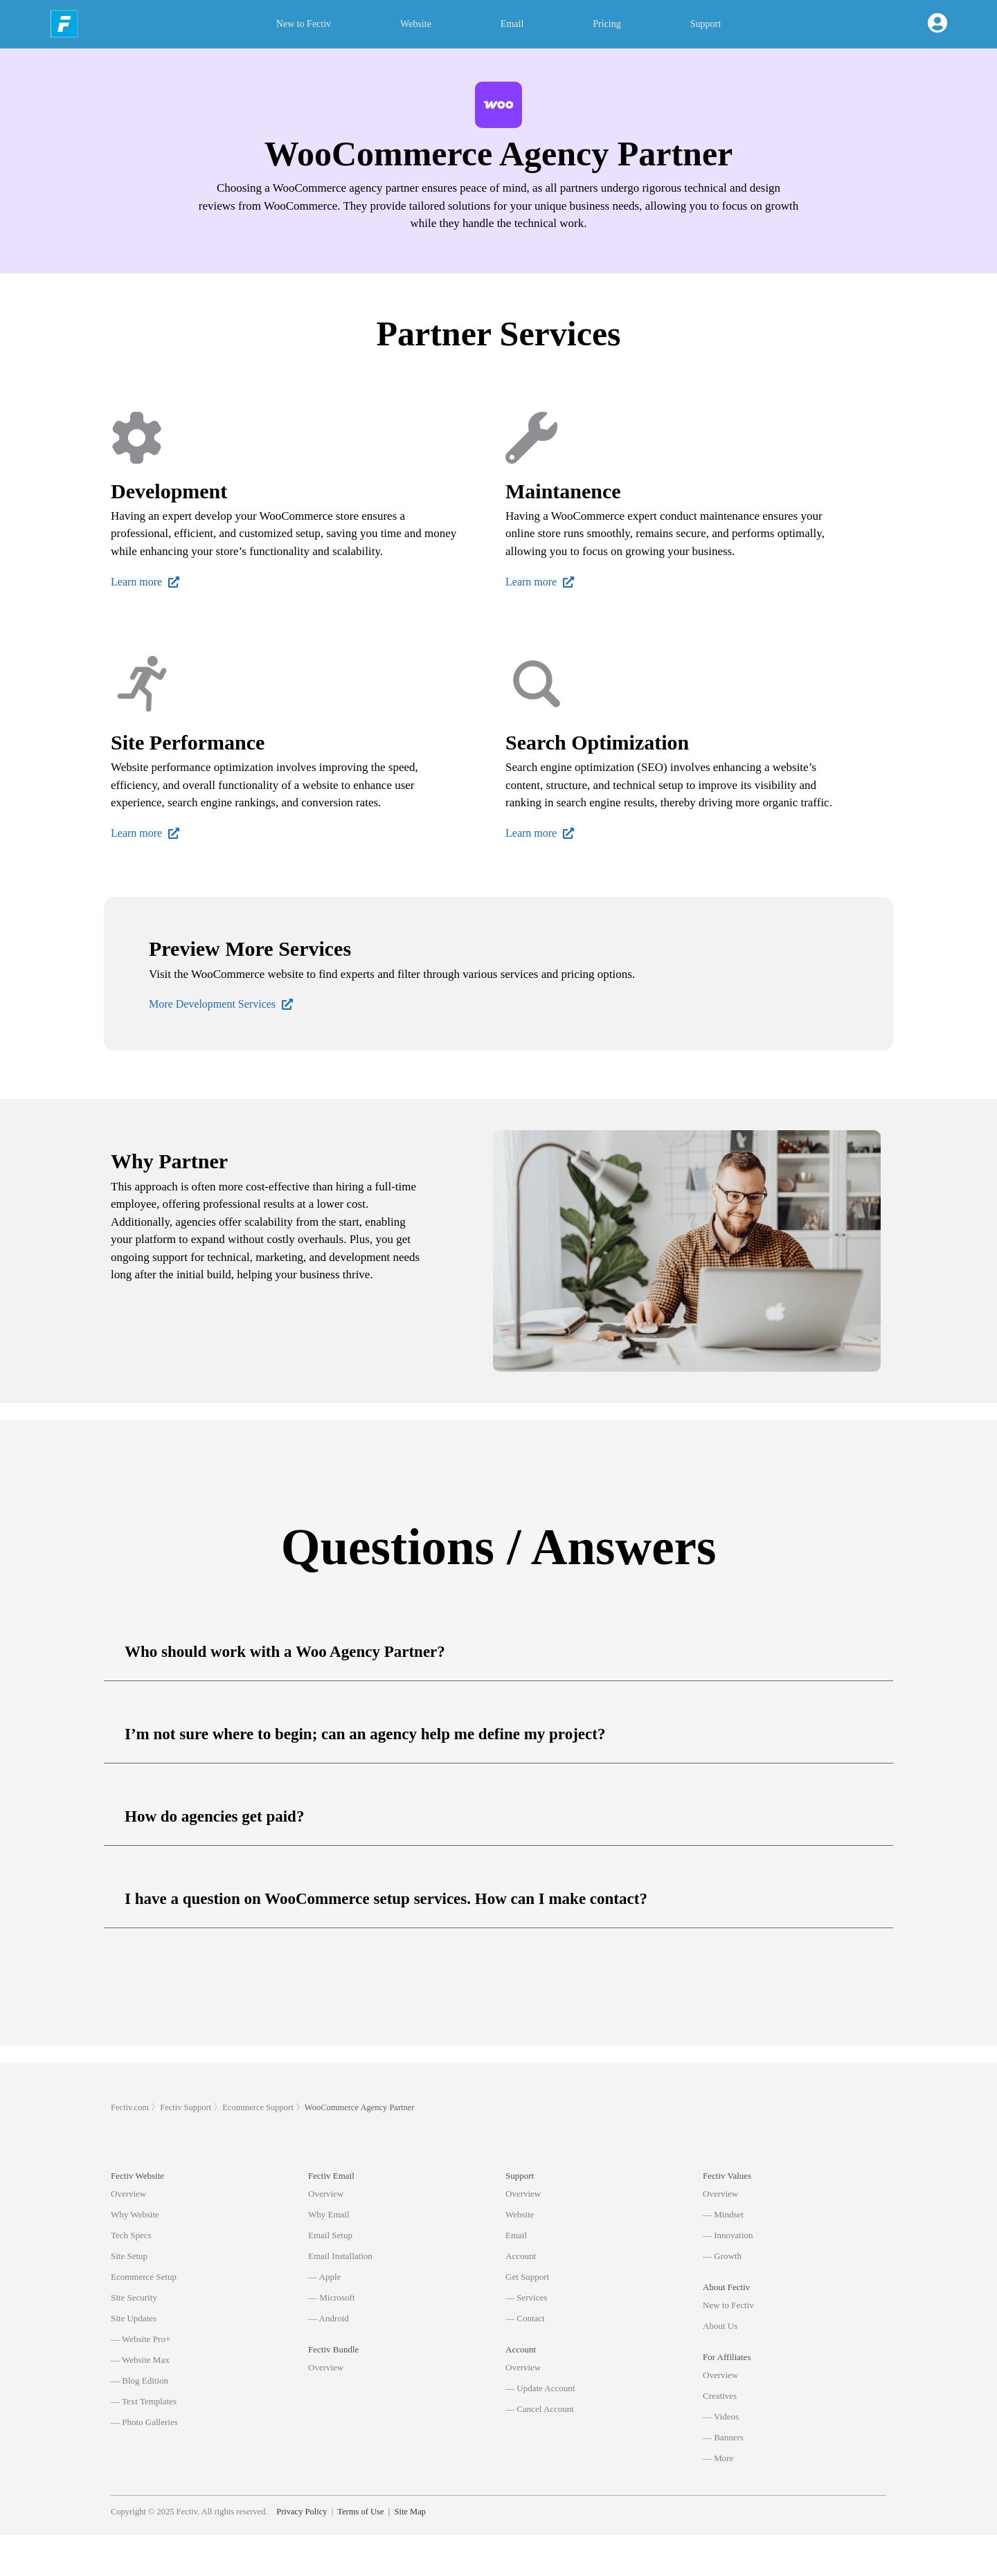  What do you see at coordinates (720, 2396) in the screenshot?
I see `Creatives` at bounding box center [720, 2396].